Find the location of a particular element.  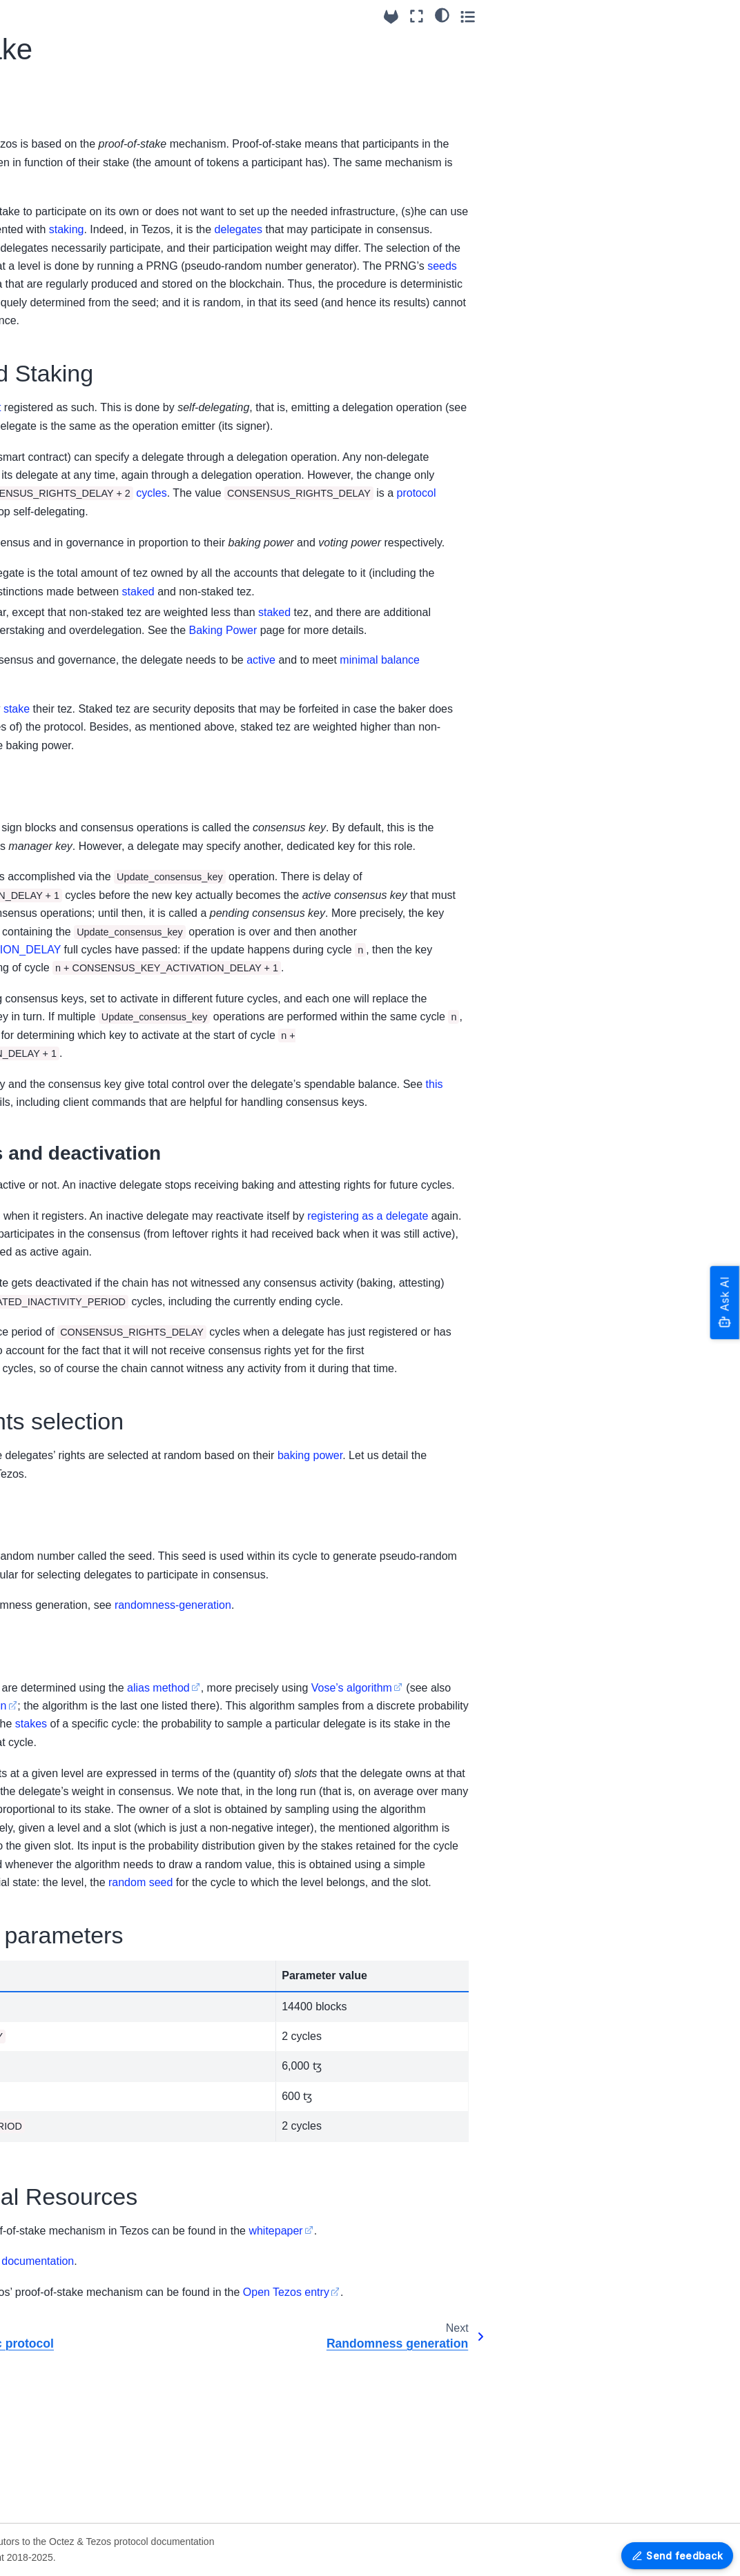

Migrating from Serokell’s to Nomadic Labs’ packages is located at coordinates (72, 188).